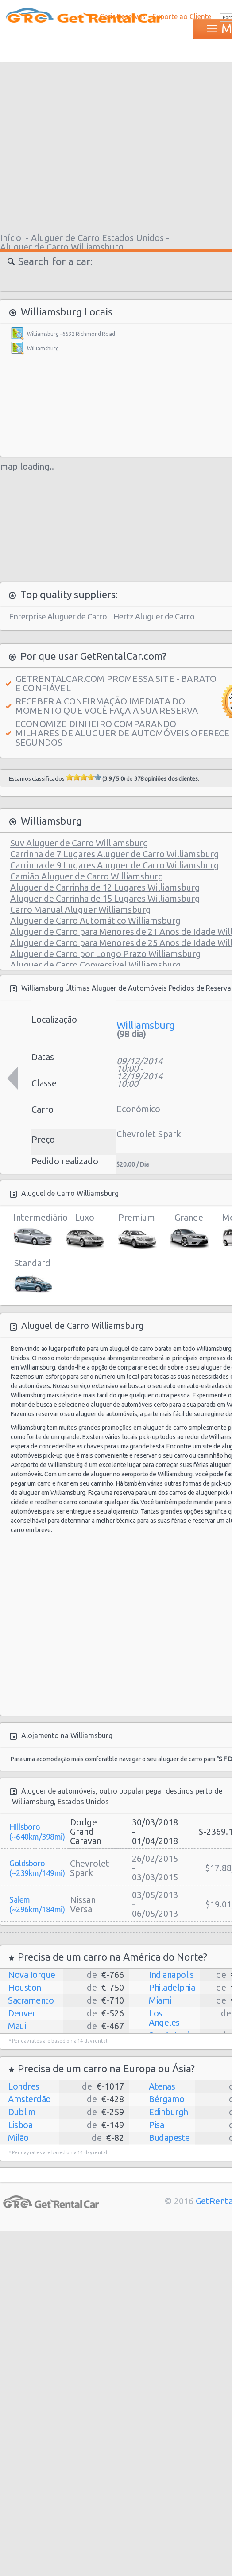 The width and height of the screenshot is (232, 2576). What do you see at coordinates (105, 954) in the screenshot?
I see `Aluguer de Carro por Longo Prazo Williamsburg` at bounding box center [105, 954].